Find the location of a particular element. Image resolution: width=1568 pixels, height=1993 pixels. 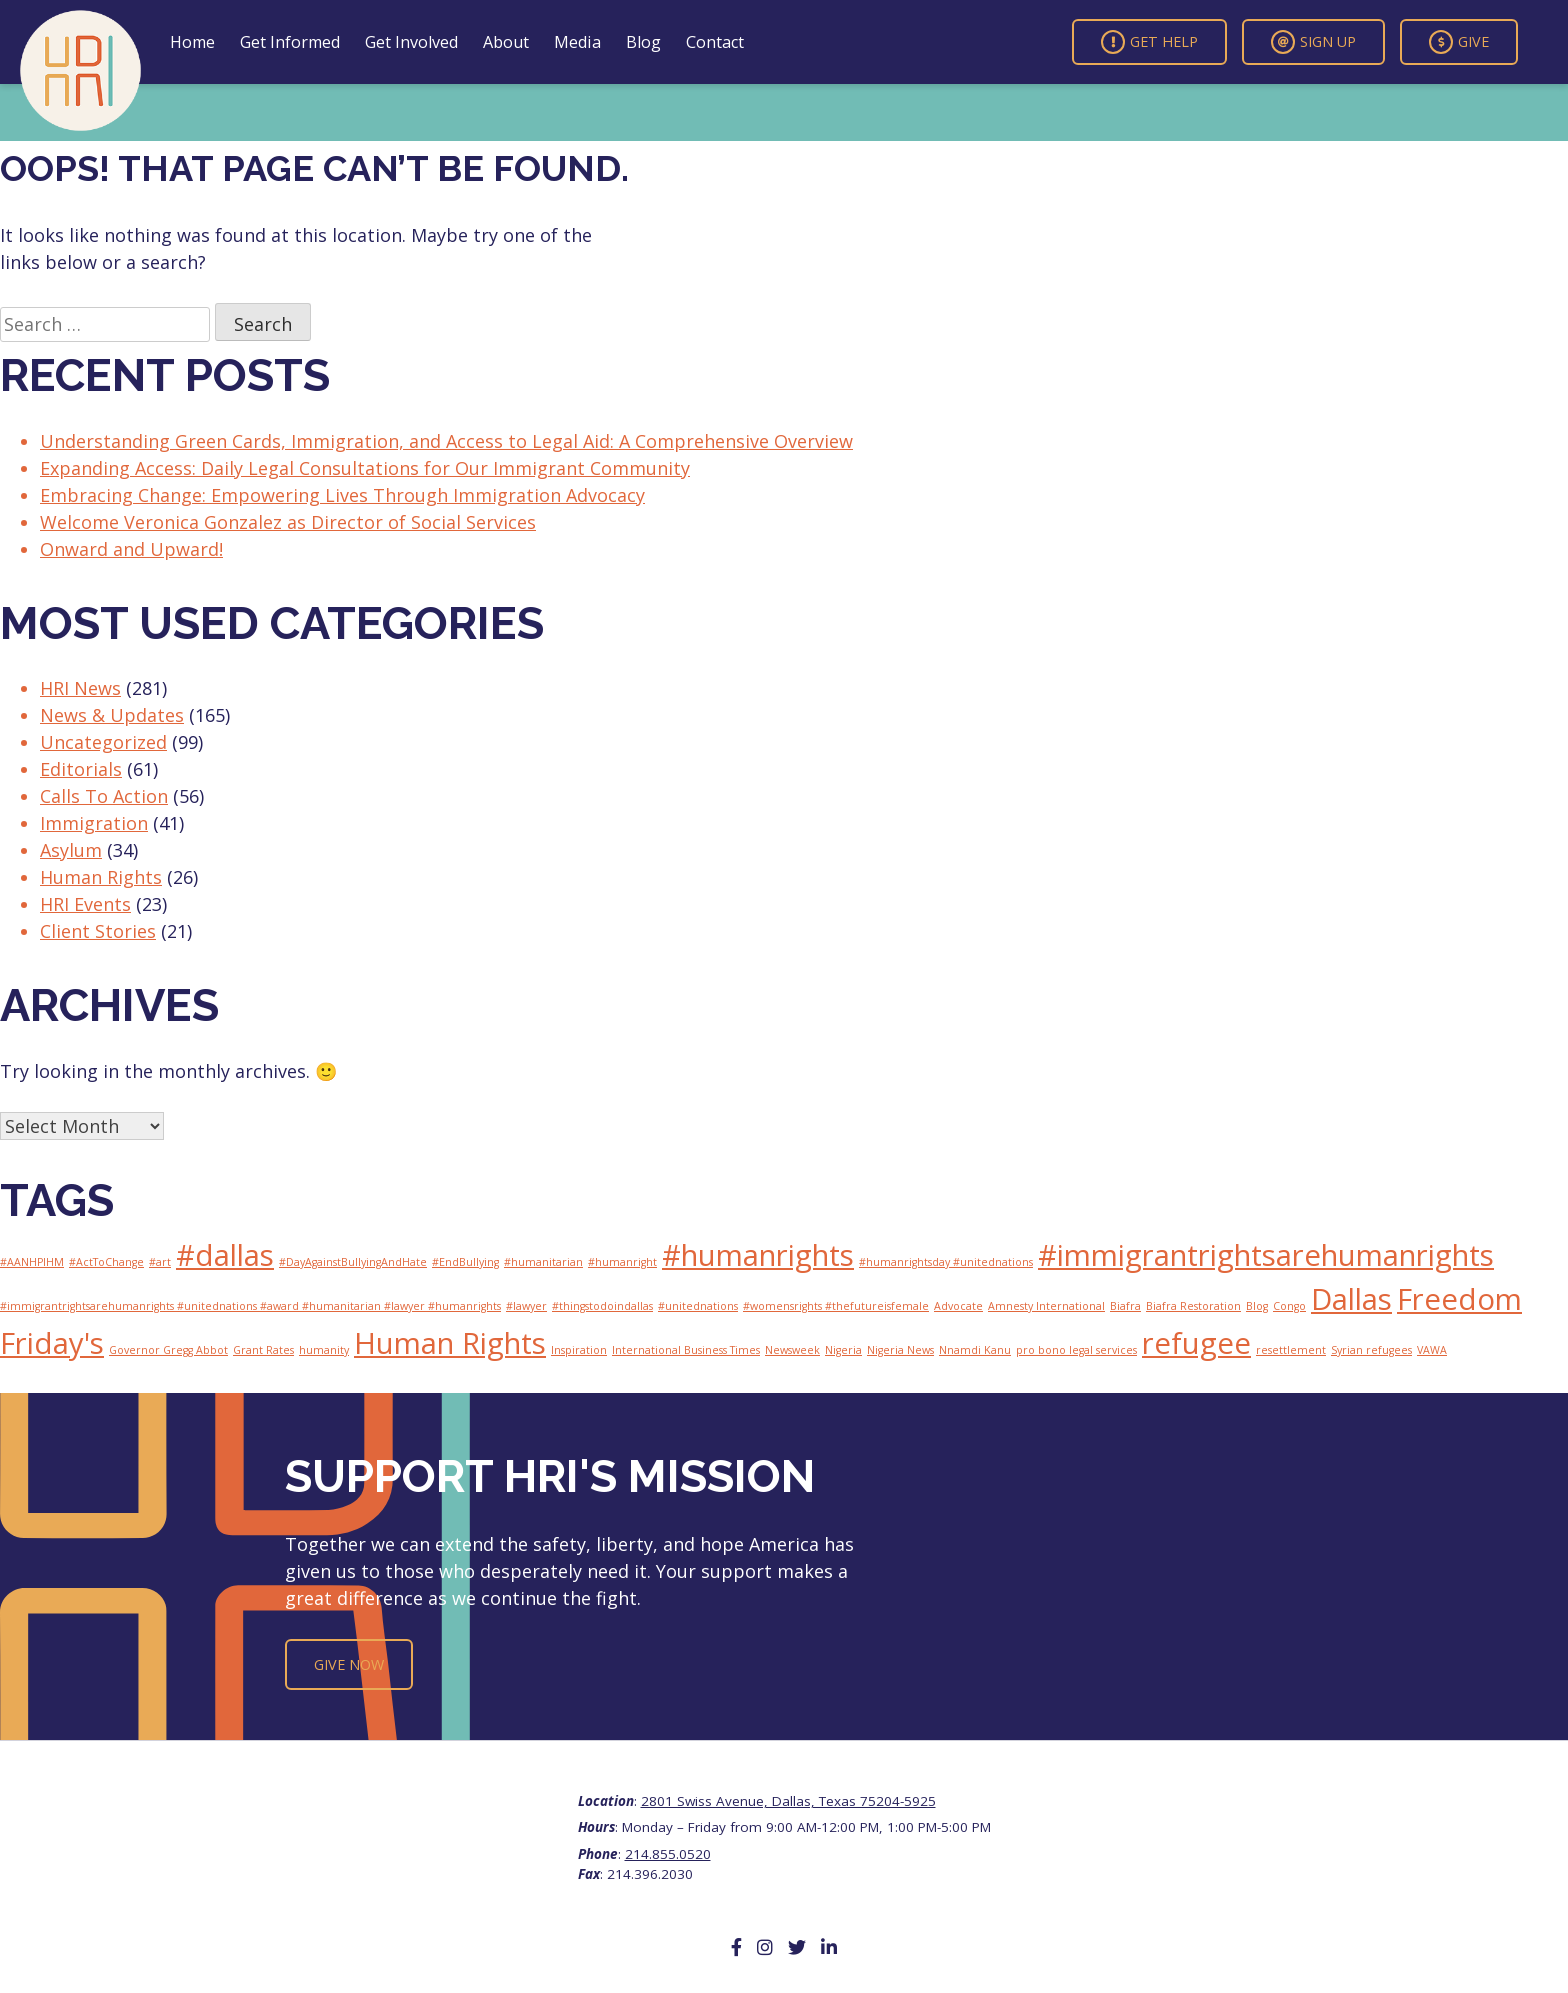

Get Informed is located at coordinates (290, 42).